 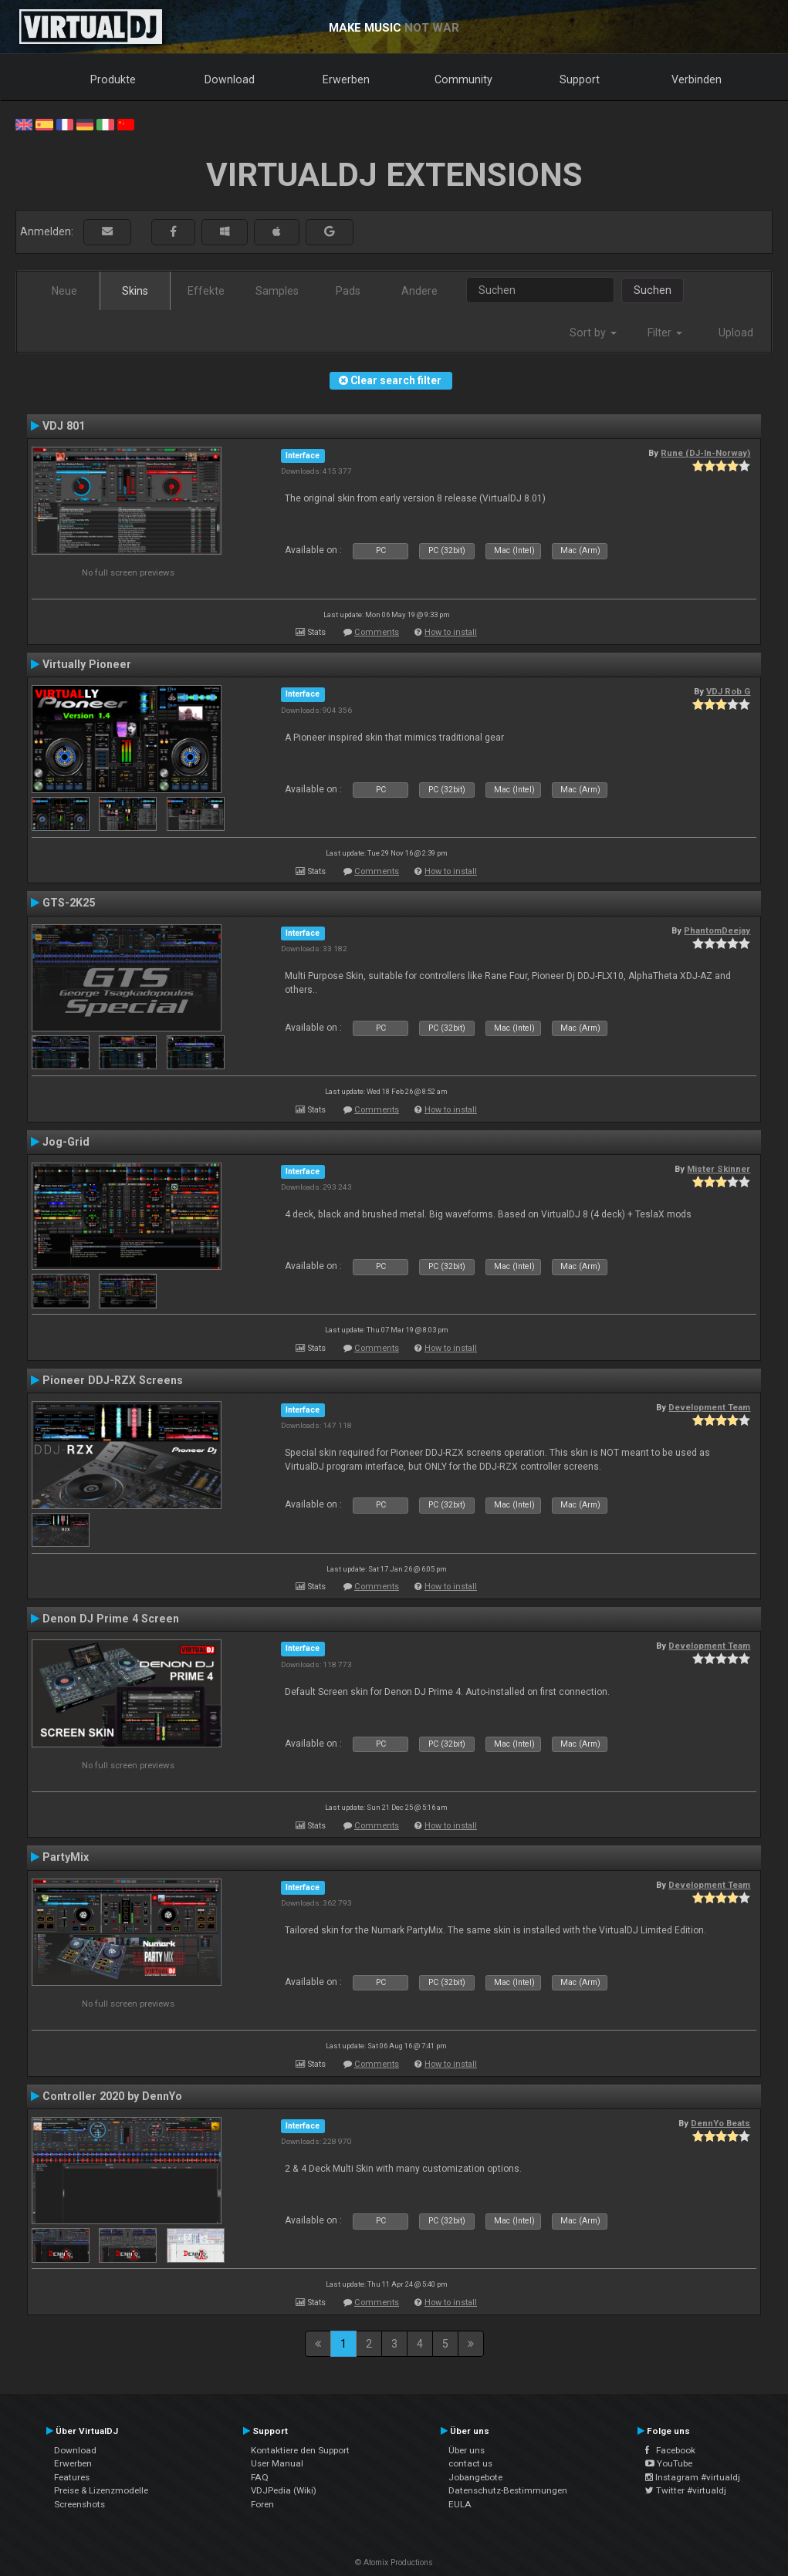 I want to click on Erwerben, so click(x=346, y=79).